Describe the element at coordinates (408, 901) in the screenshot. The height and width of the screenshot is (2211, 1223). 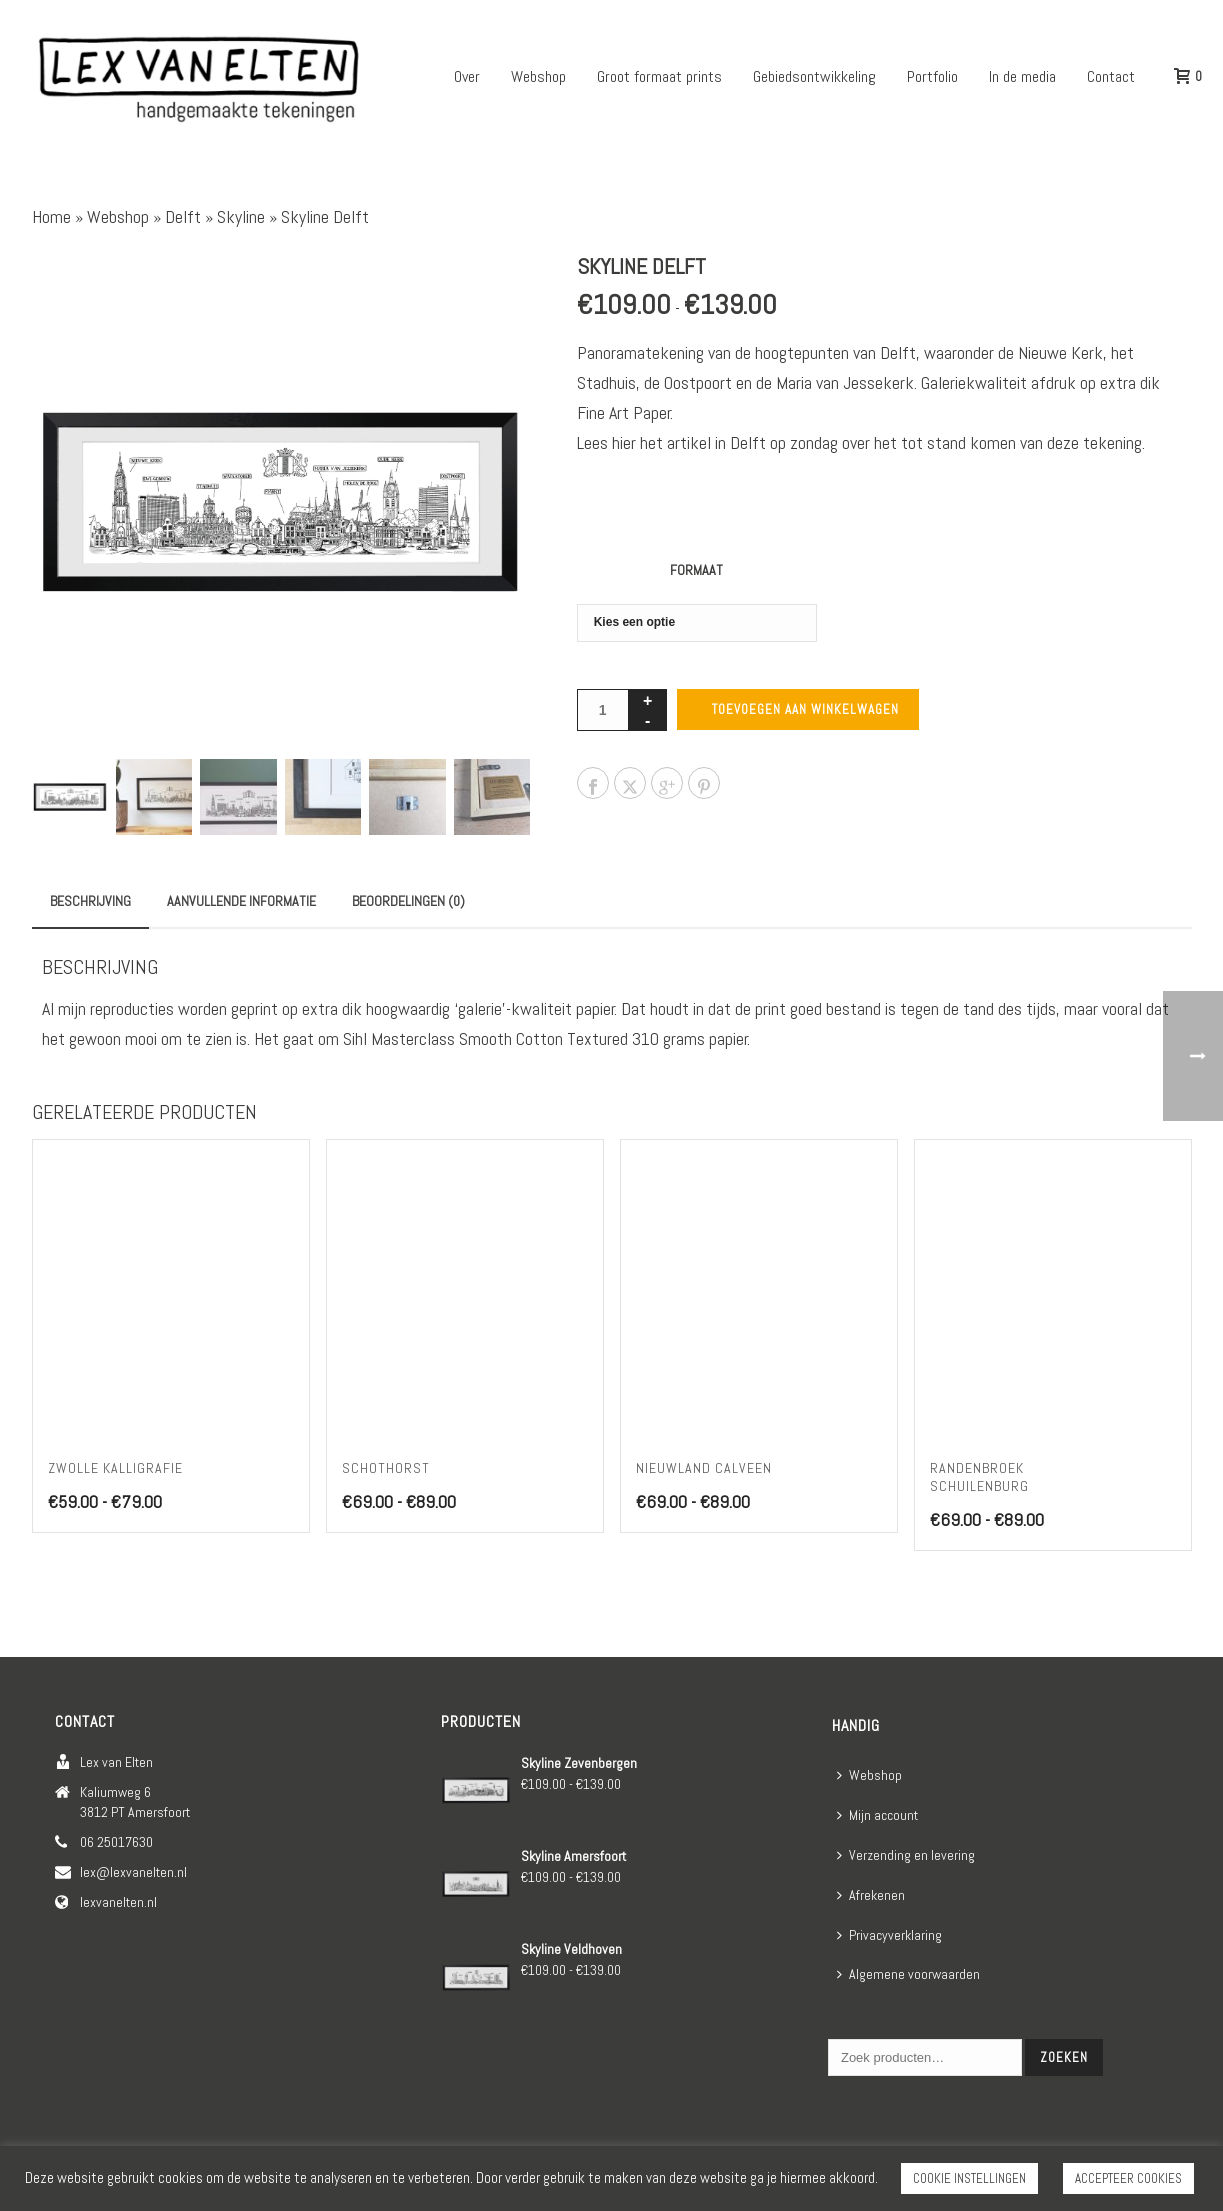
I see `Beoordelingen (0) [tab]` at that location.